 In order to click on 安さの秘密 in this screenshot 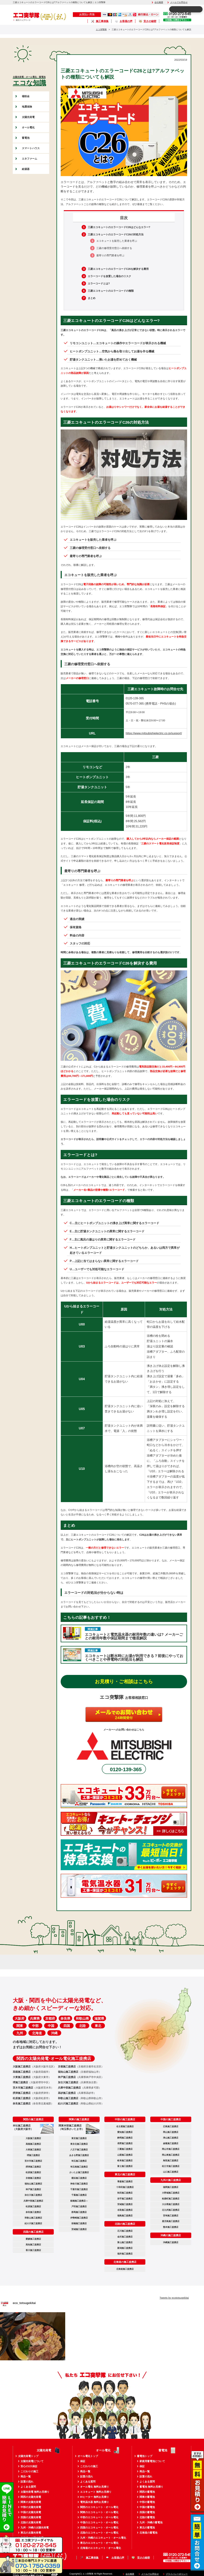, I will do `click(150, 21)`.